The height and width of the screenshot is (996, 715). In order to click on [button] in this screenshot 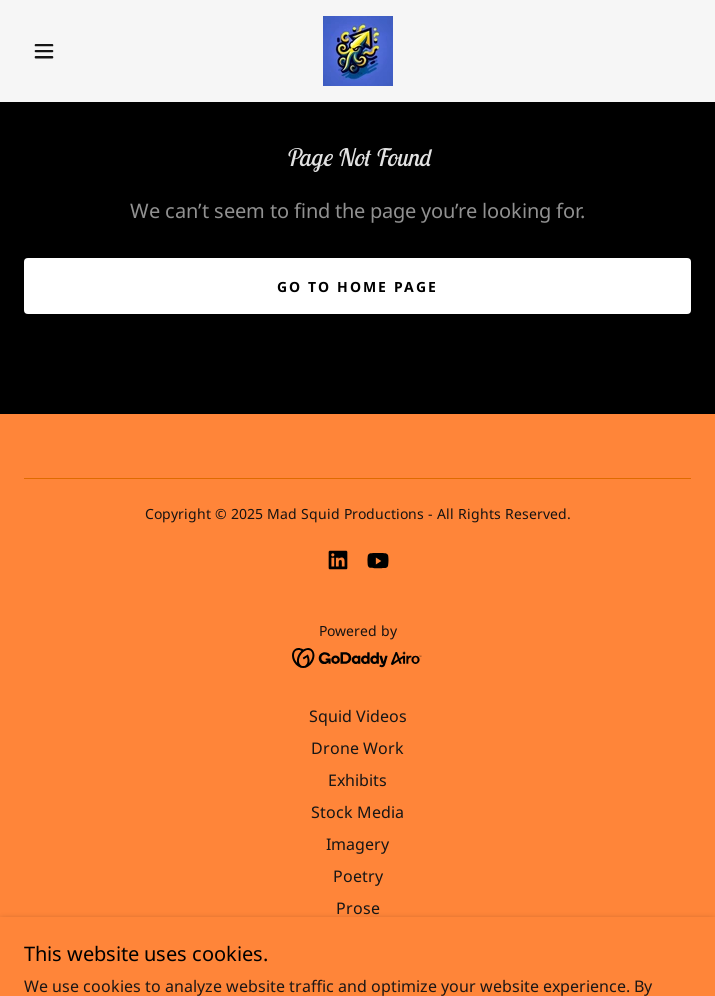, I will do `click(57, 51)`.